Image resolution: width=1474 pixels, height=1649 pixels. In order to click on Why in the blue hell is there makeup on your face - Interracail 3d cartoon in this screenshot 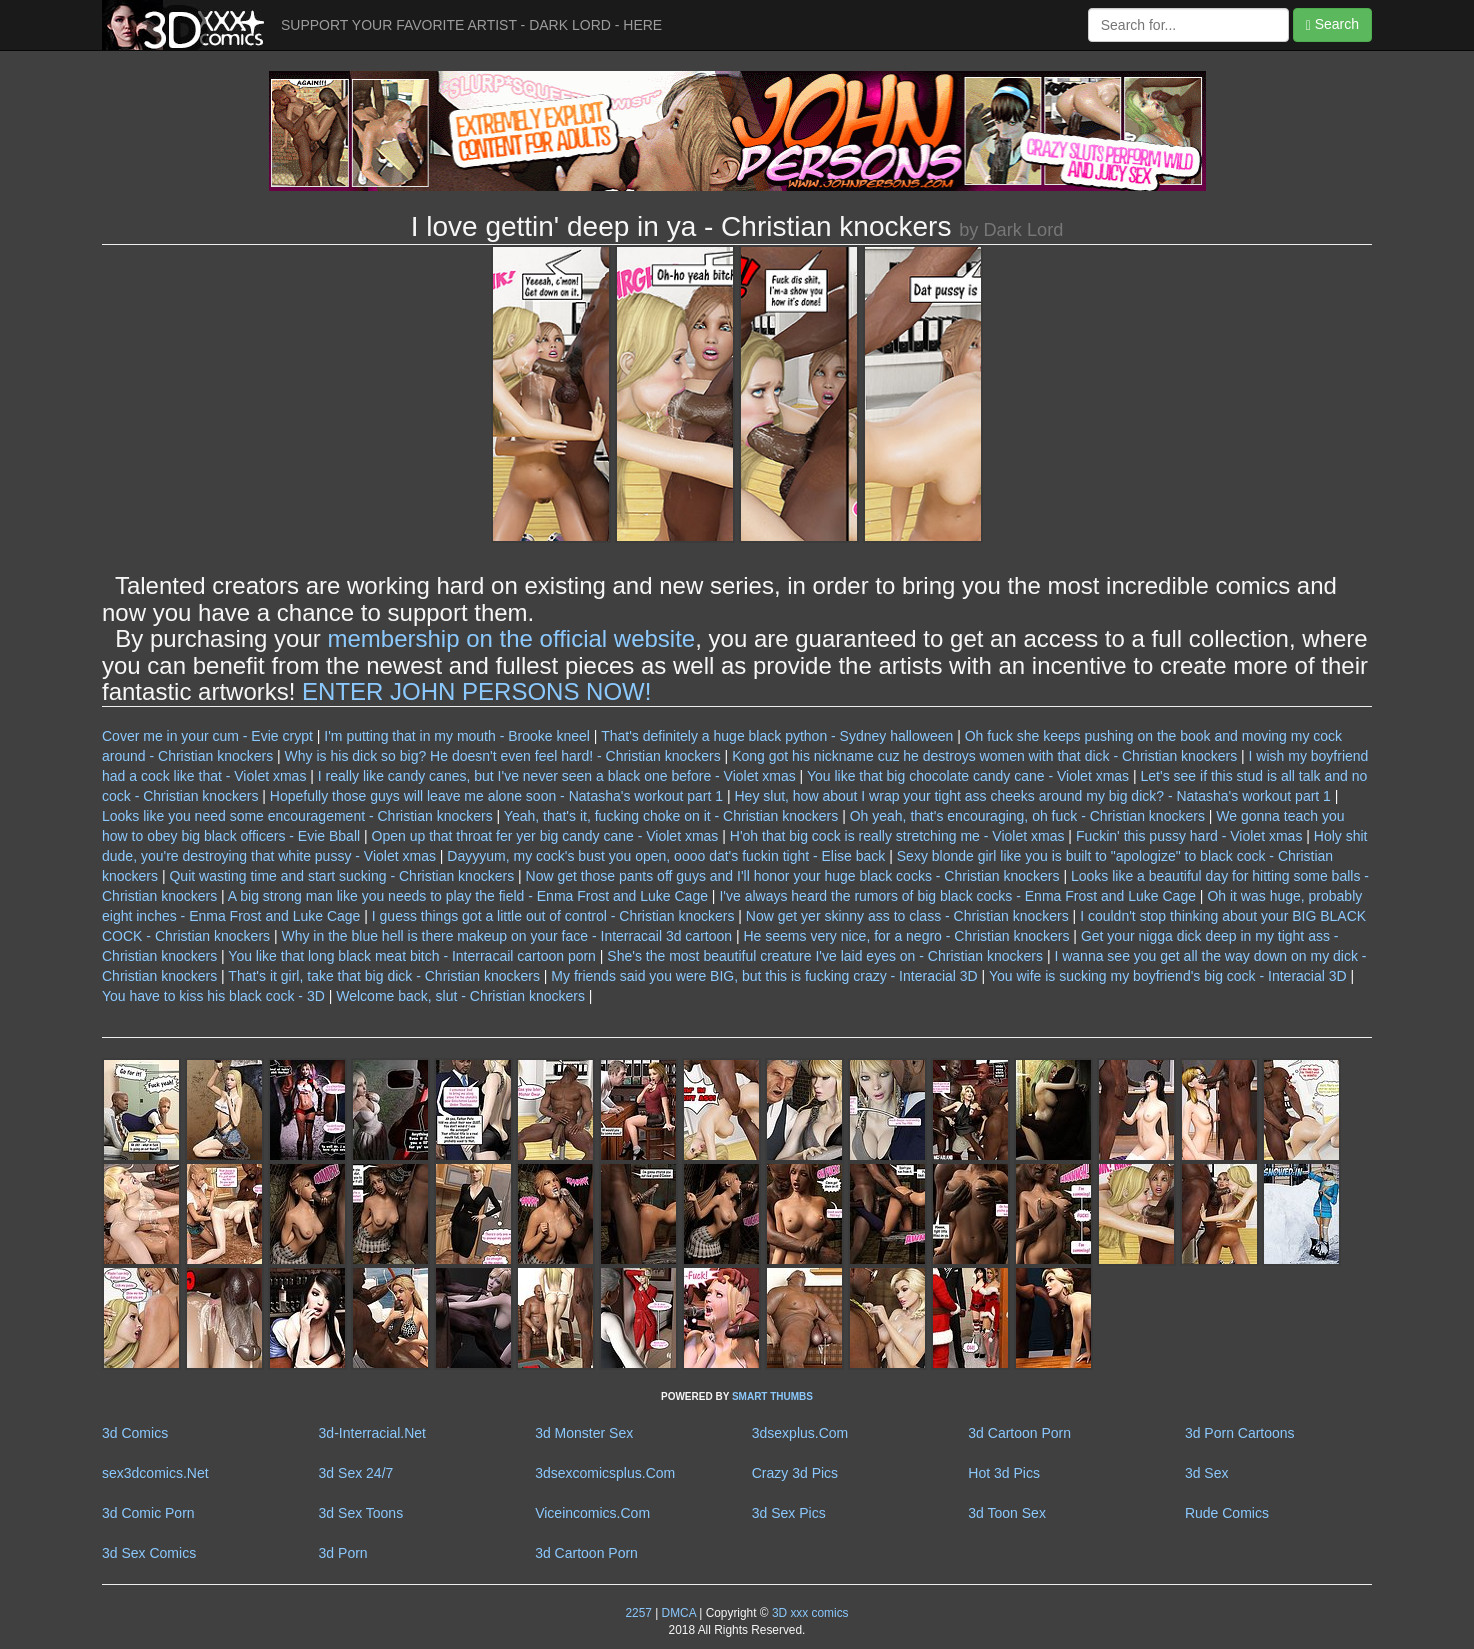, I will do `click(506, 936)`.